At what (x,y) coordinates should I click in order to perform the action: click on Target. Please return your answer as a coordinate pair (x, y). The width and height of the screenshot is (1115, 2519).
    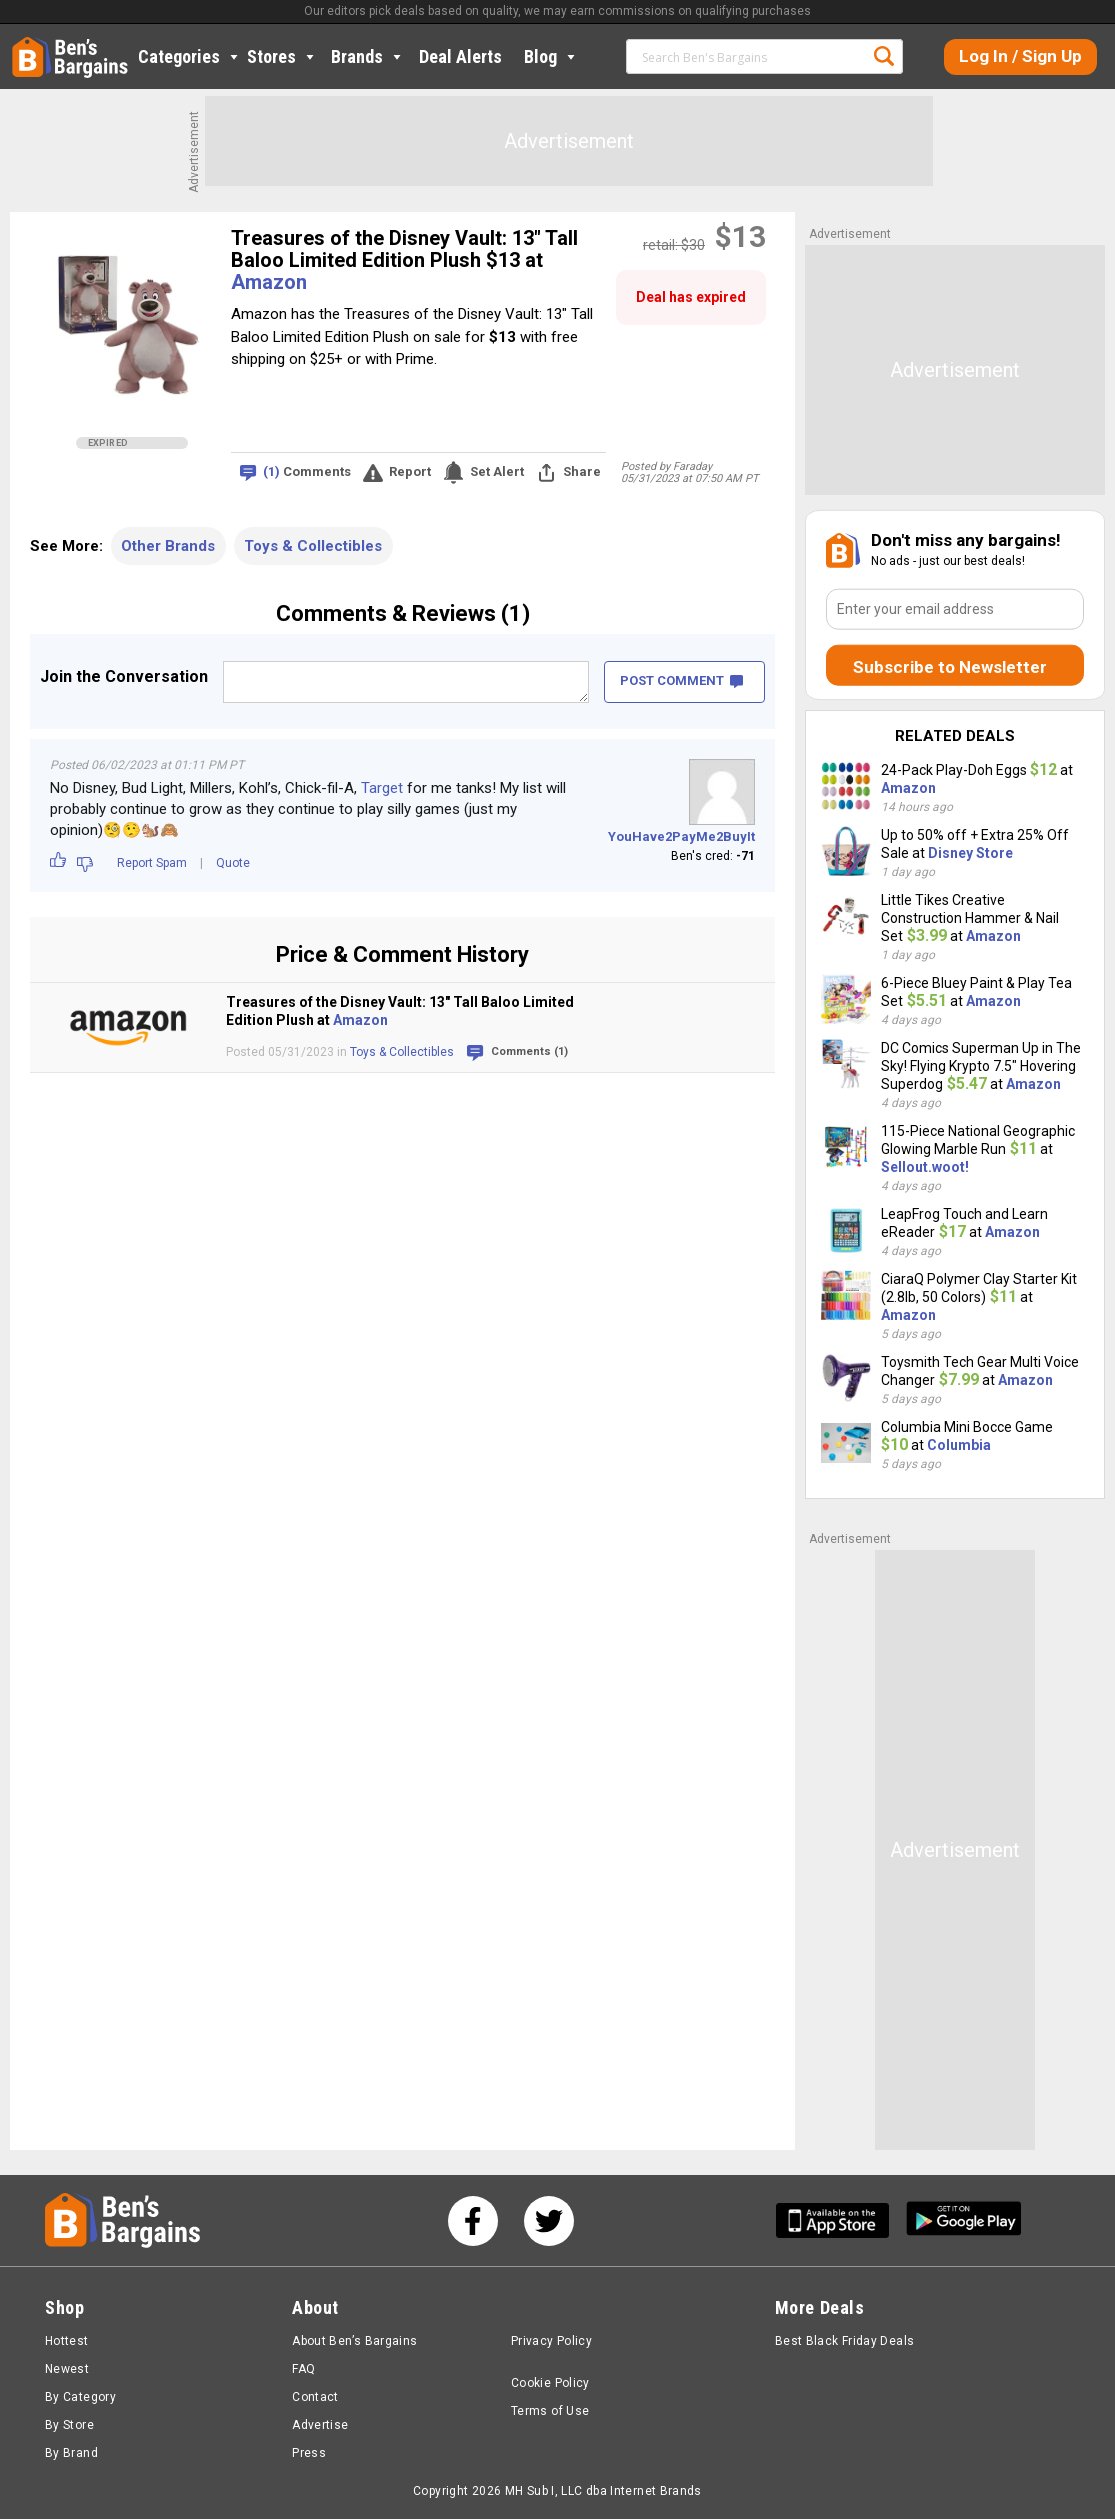
    Looking at the image, I should click on (382, 788).